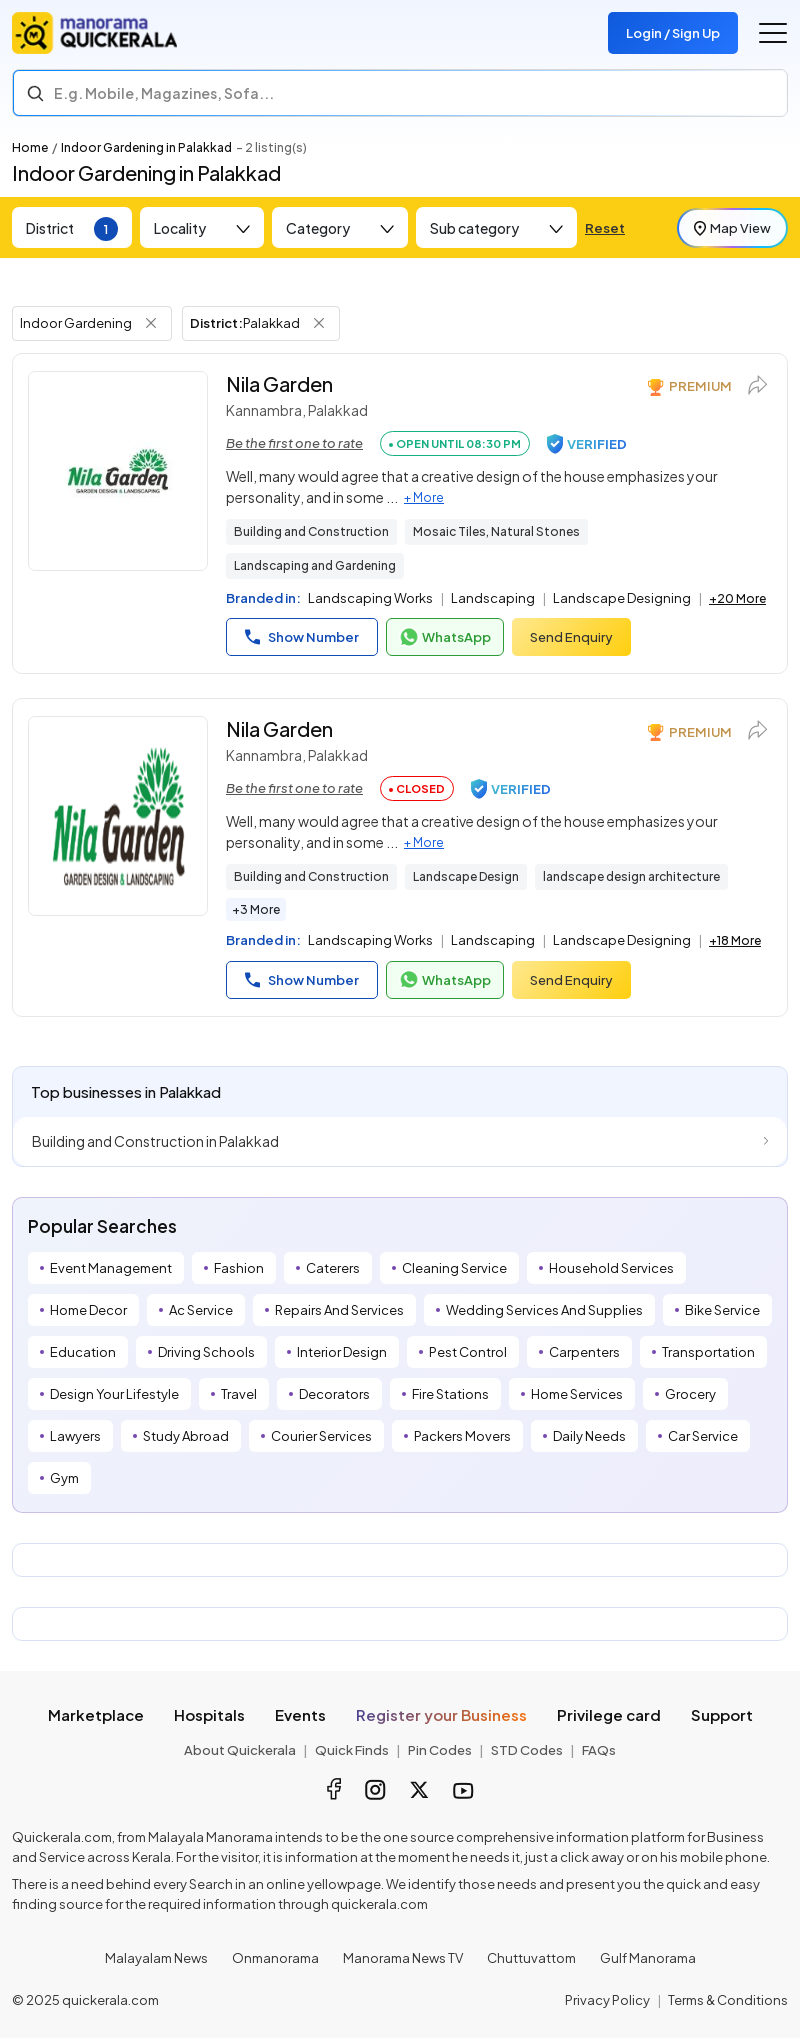 The height and width of the screenshot is (2038, 800). What do you see at coordinates (440, 1750) in the screenshot?
I see `Pin Codes` at bounding box center [440, 1750].